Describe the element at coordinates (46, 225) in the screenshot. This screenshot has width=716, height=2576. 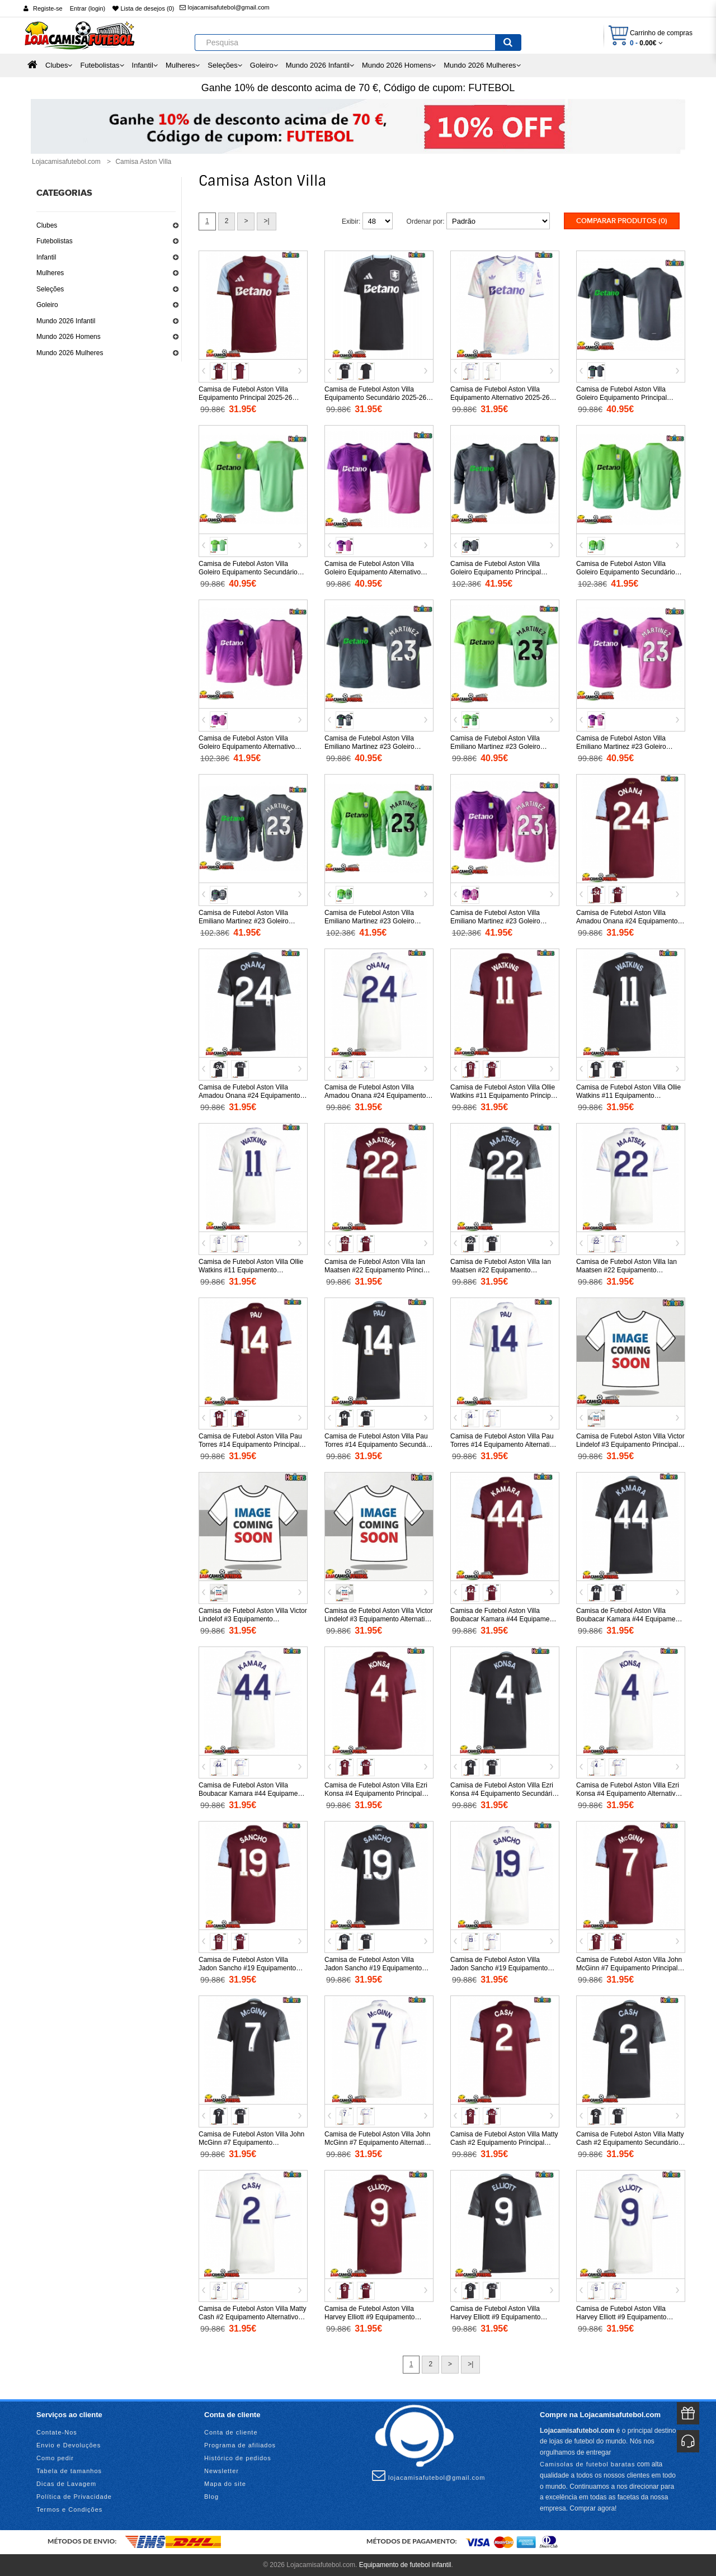
I see `Clubes` at that location.